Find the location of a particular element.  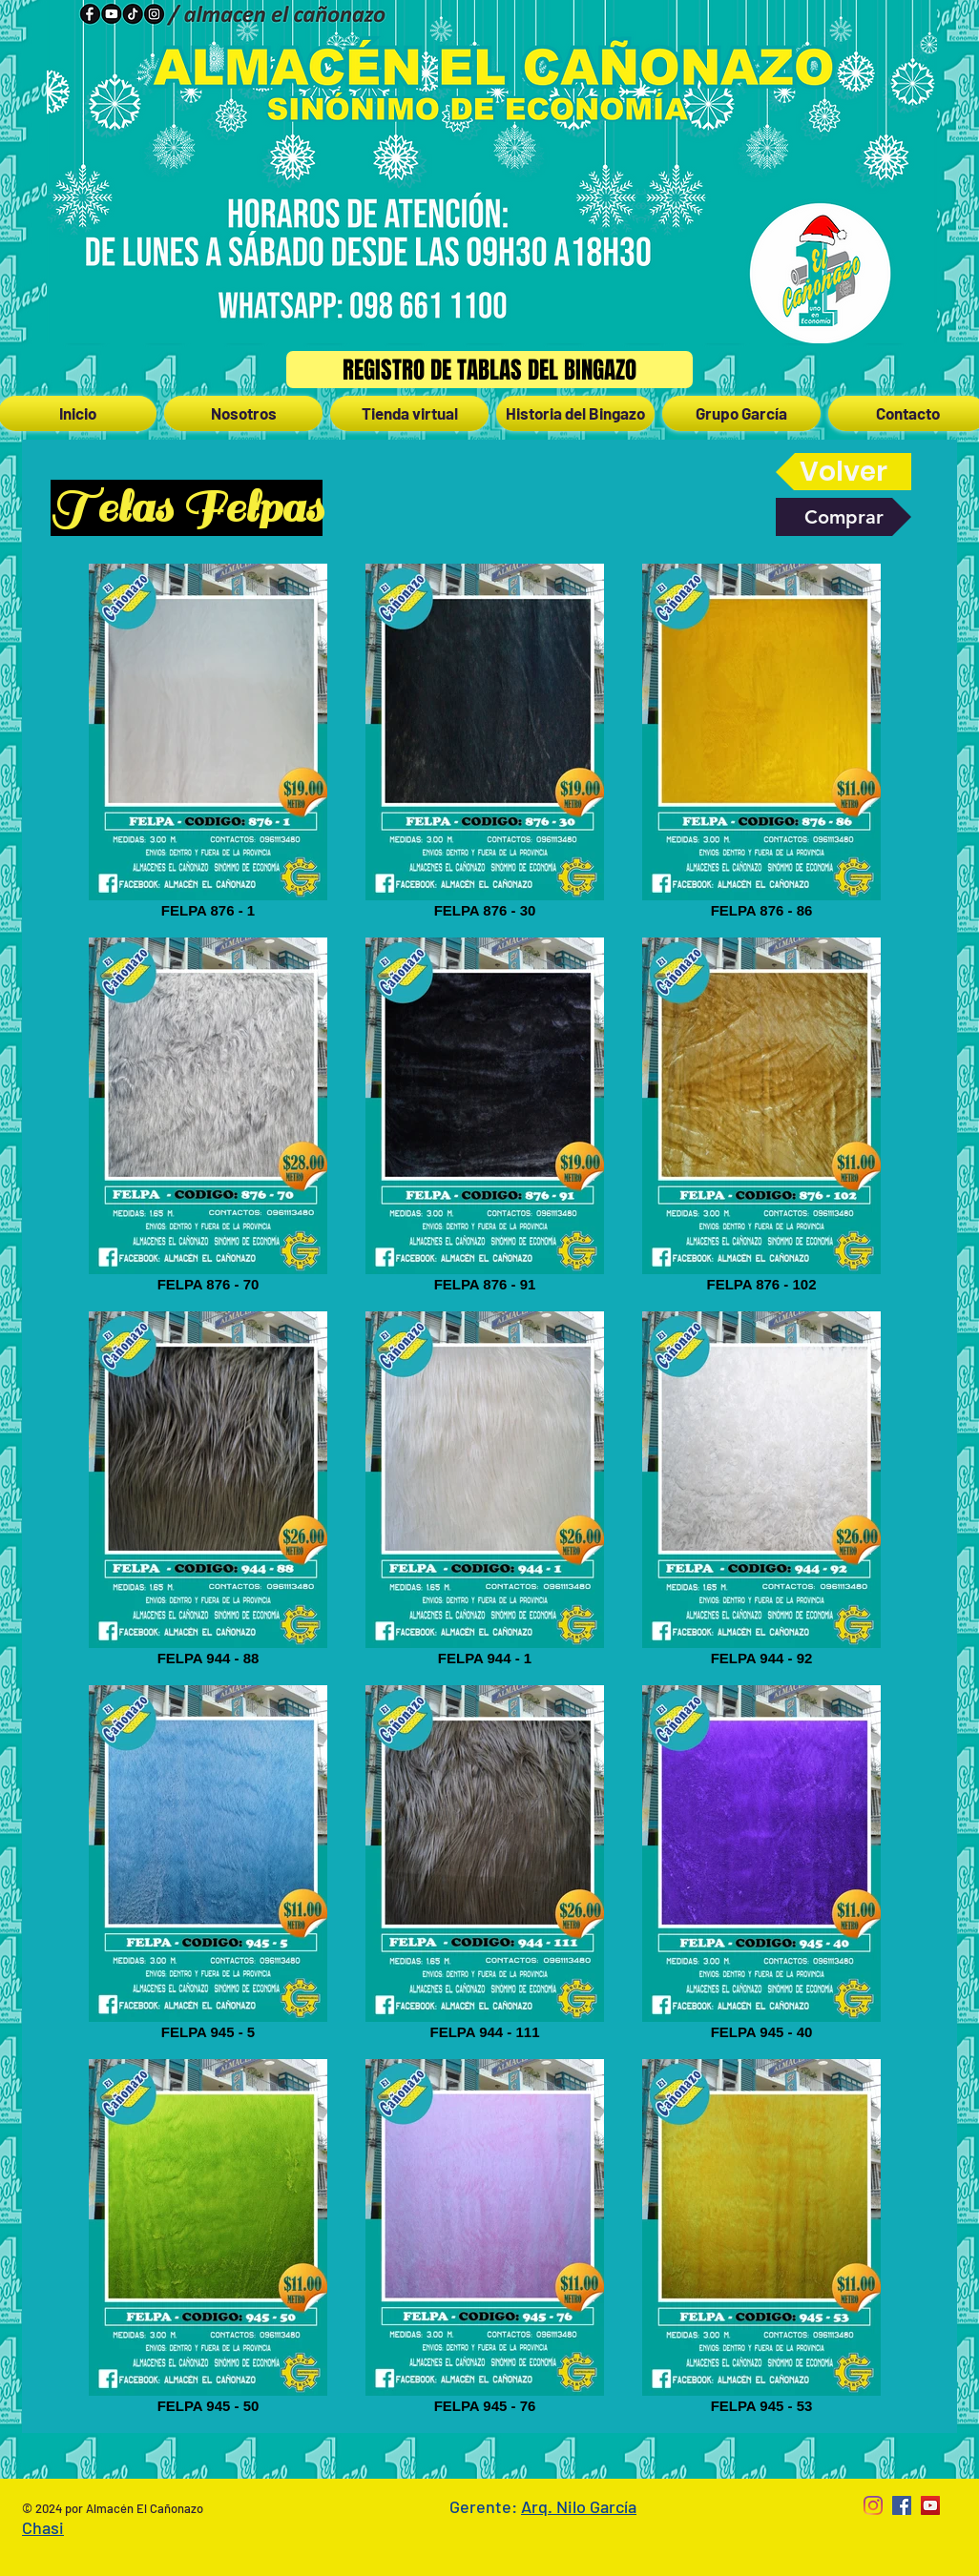

[YouTube Social Icon] is located at coordinates (930, 2505).